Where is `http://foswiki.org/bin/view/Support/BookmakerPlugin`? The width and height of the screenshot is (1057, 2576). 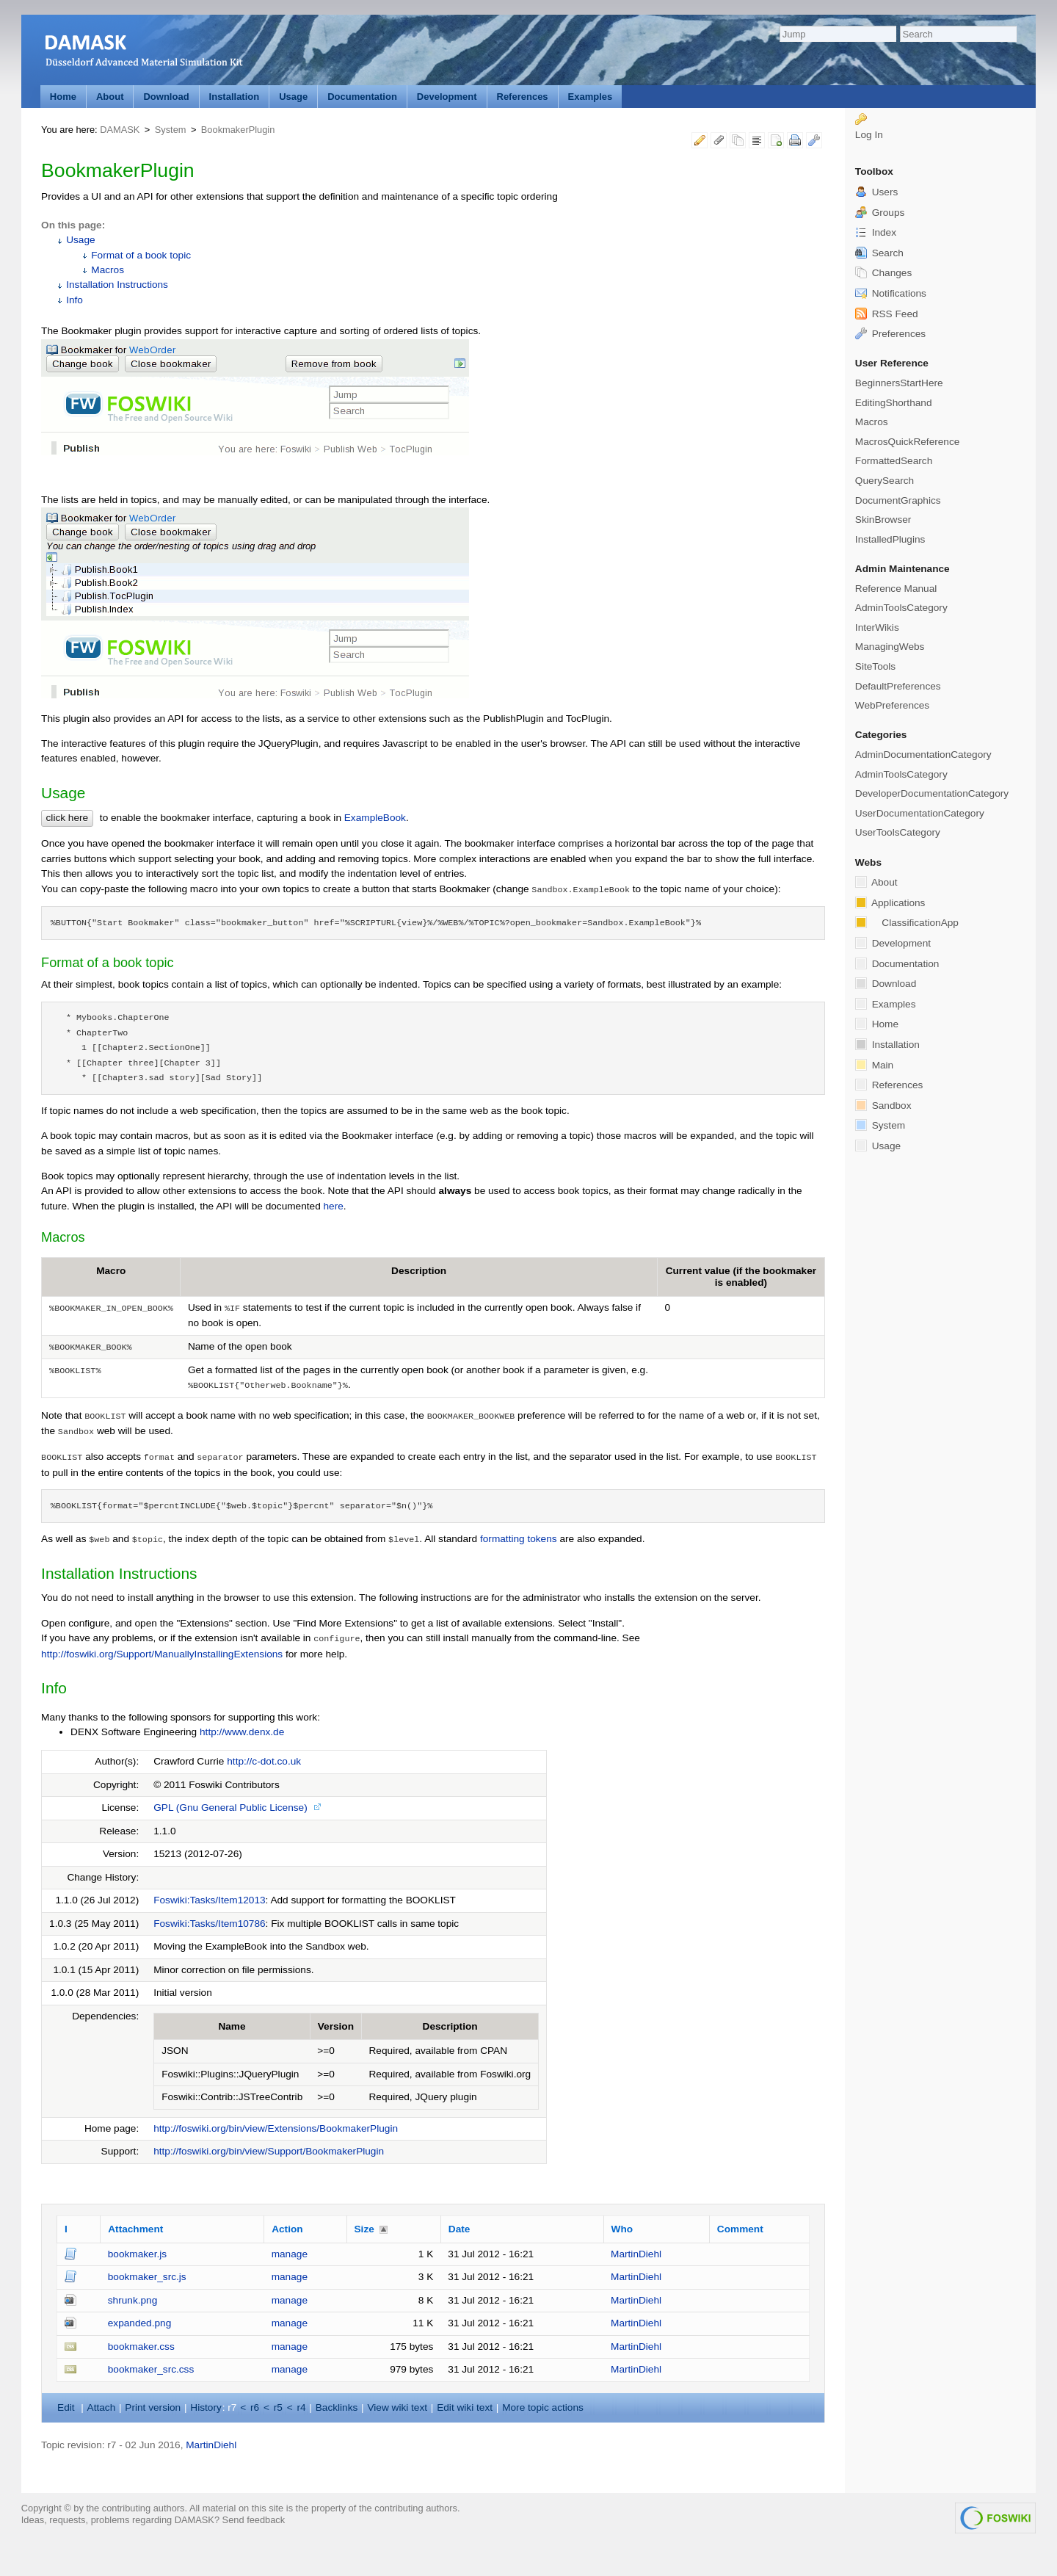
http://foswiki.org/bin/view/Support/BookmakerPlugin is located at coordinates (268, 2151).